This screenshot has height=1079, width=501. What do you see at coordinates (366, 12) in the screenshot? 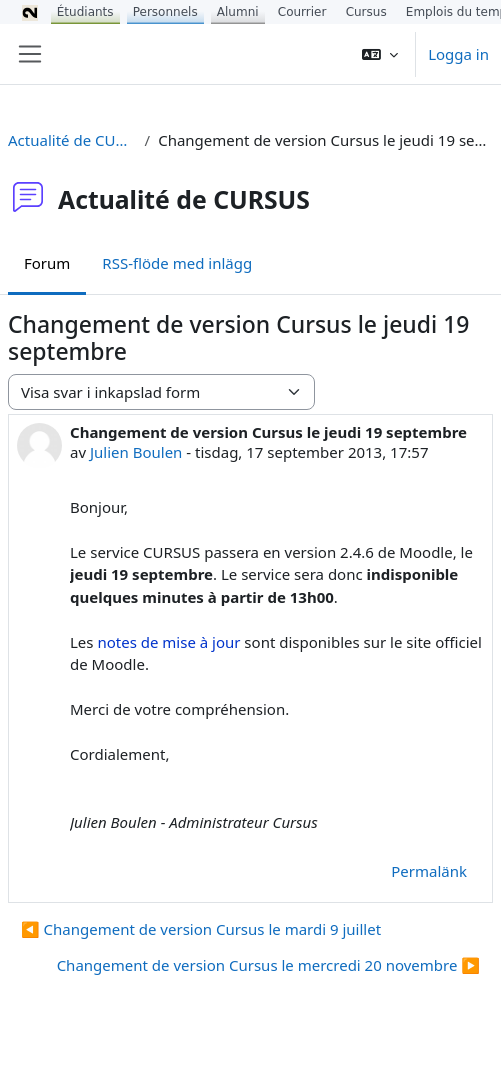
I see `Cursus` at bounding box center [366, 12].